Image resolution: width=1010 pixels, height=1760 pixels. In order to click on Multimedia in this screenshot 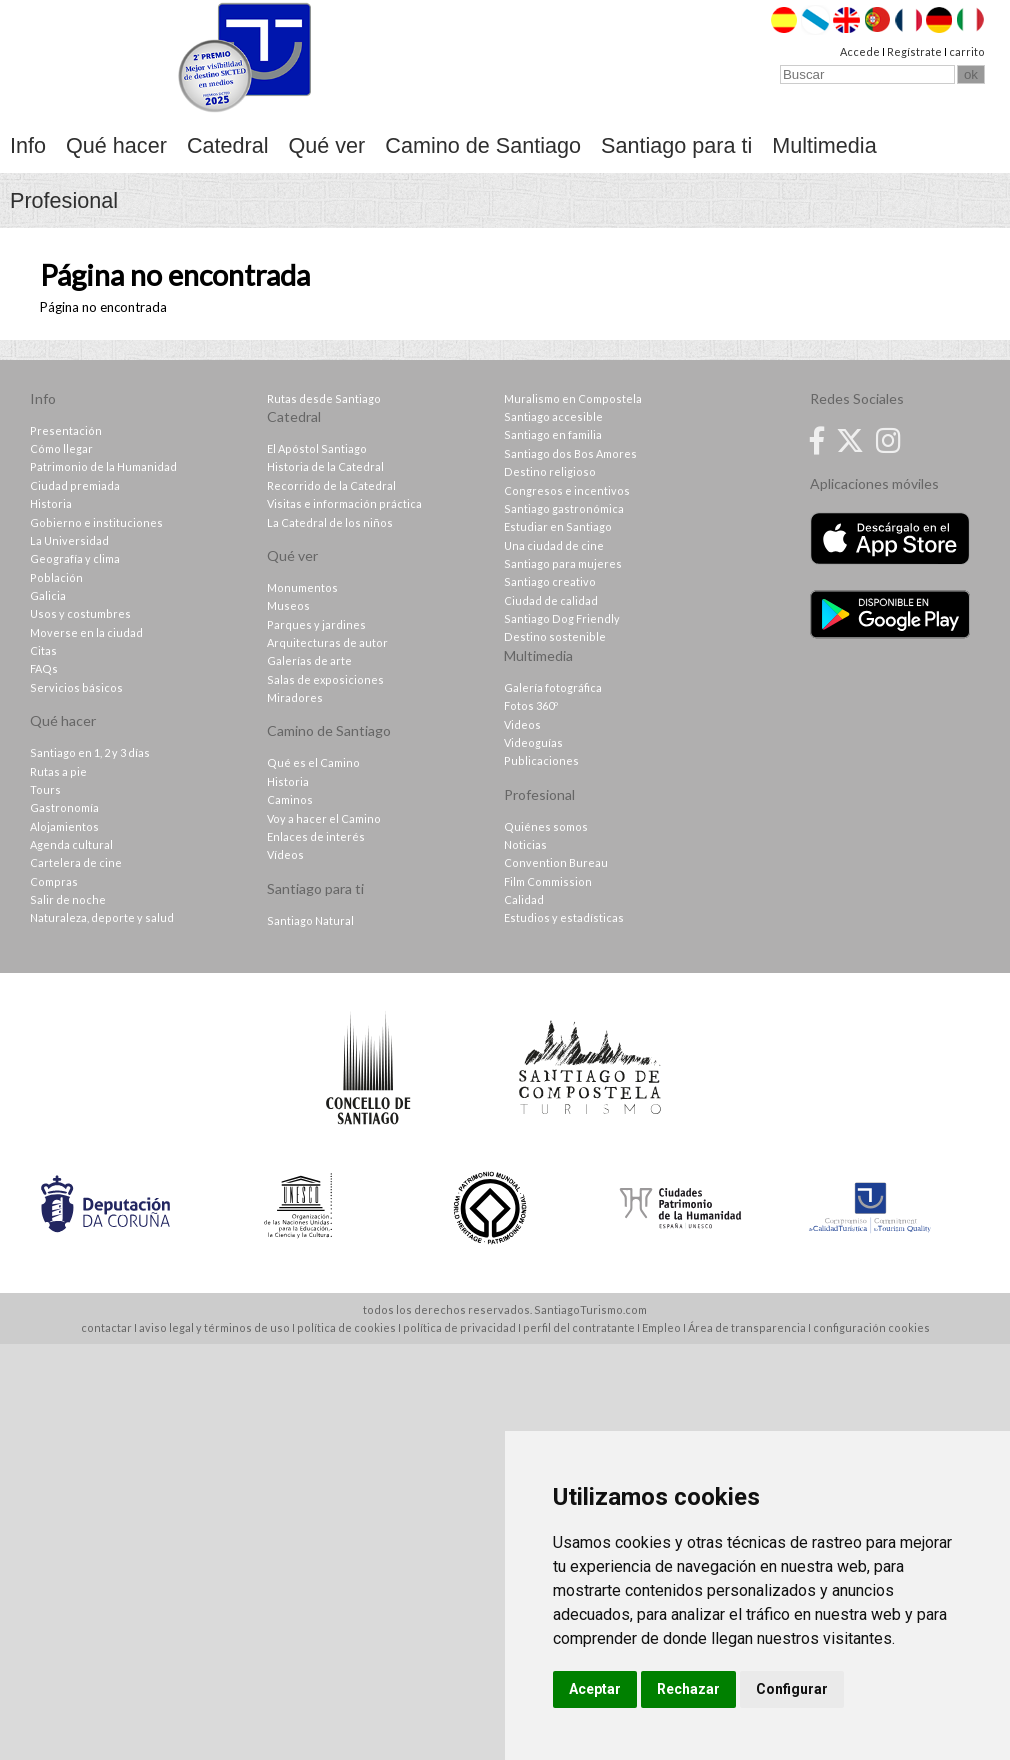, I will do `click(824, 145)`.